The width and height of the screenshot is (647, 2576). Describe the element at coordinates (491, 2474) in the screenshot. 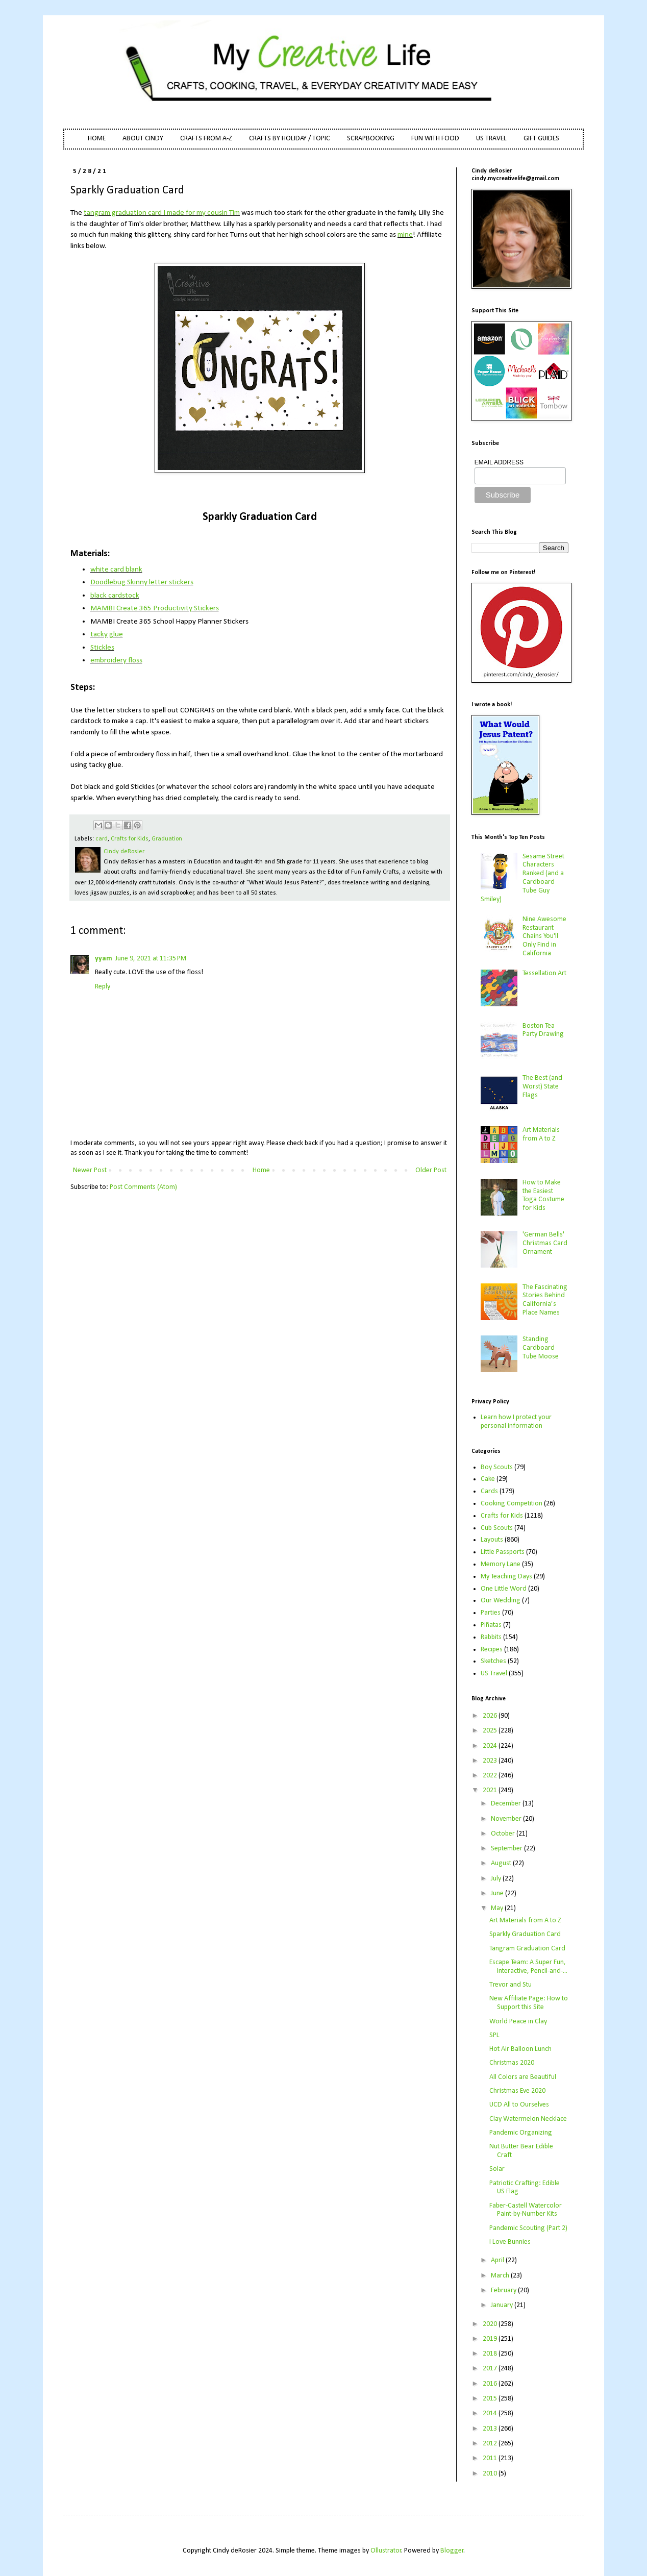

I see `2010` at that location.